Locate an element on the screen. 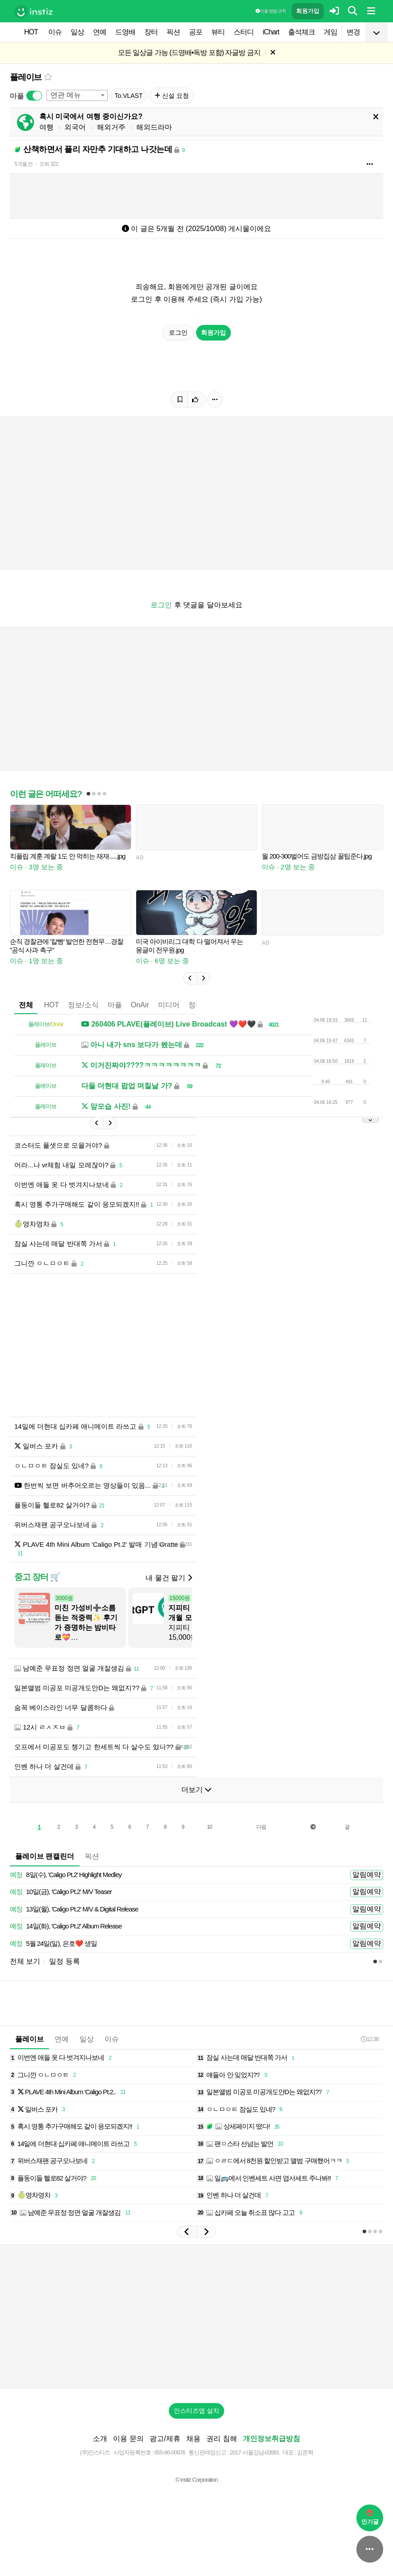 The width and height of the screenshot is (393, 2576). 여행 is located at coordinates (46, 127).